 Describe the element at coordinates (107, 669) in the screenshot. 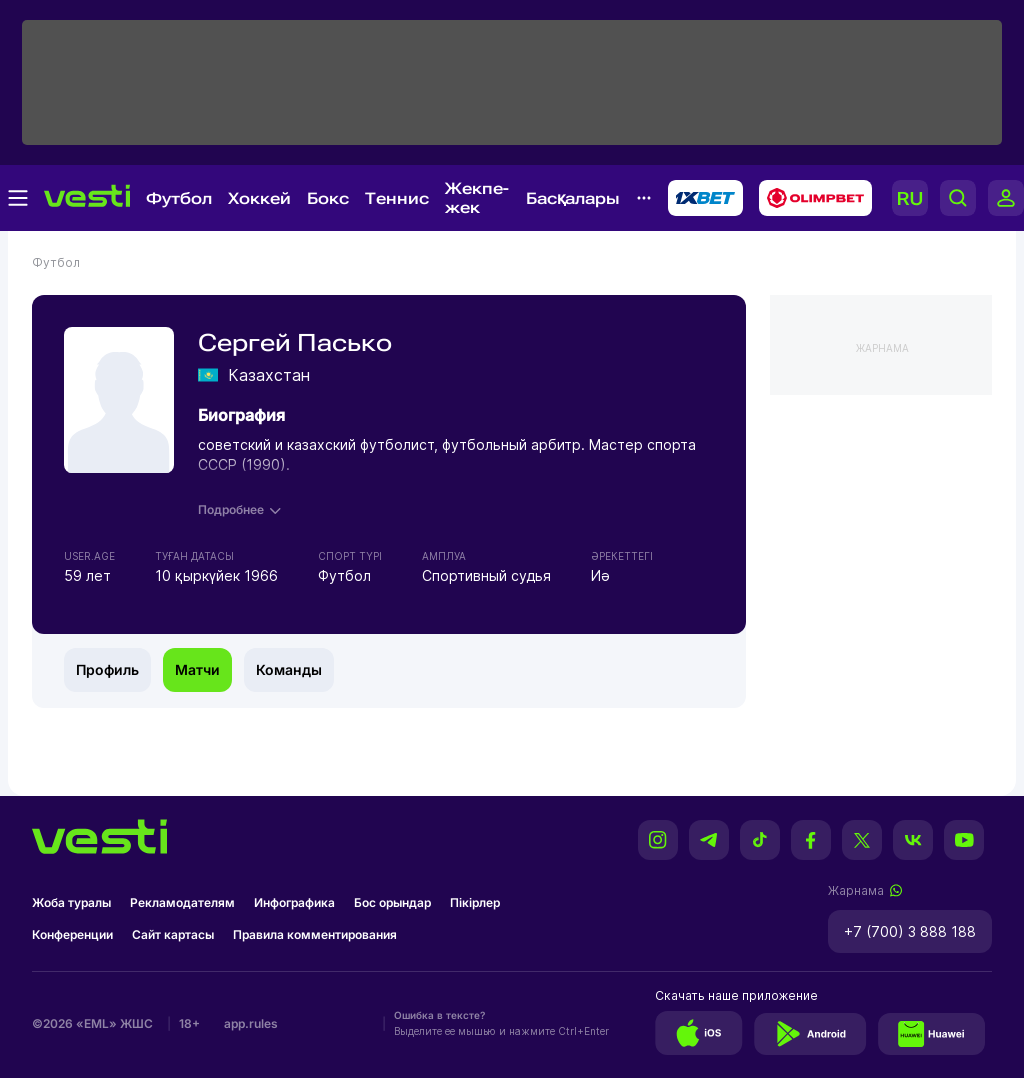

I see `Профиль` at that location.